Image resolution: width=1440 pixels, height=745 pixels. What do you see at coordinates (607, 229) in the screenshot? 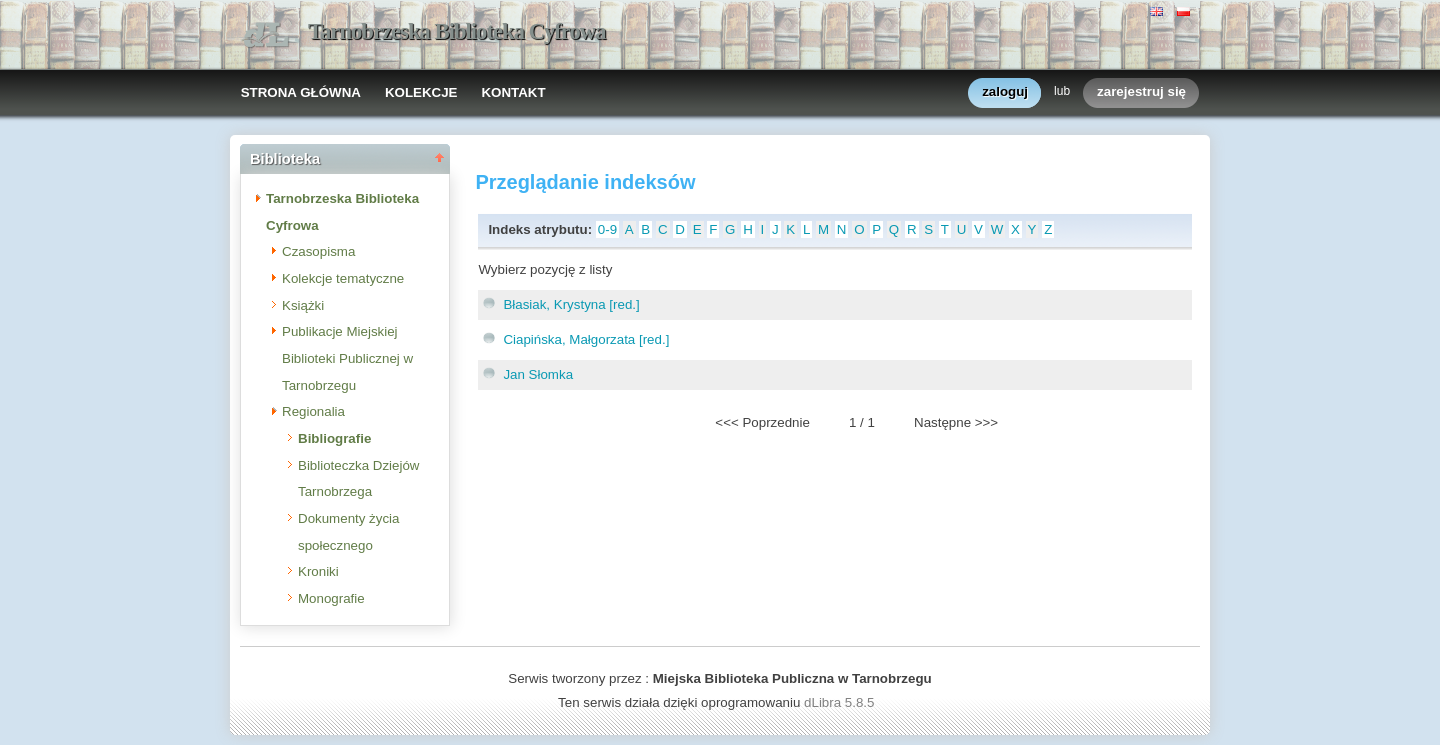
I see `0-9` at bounding box center [607, 229].